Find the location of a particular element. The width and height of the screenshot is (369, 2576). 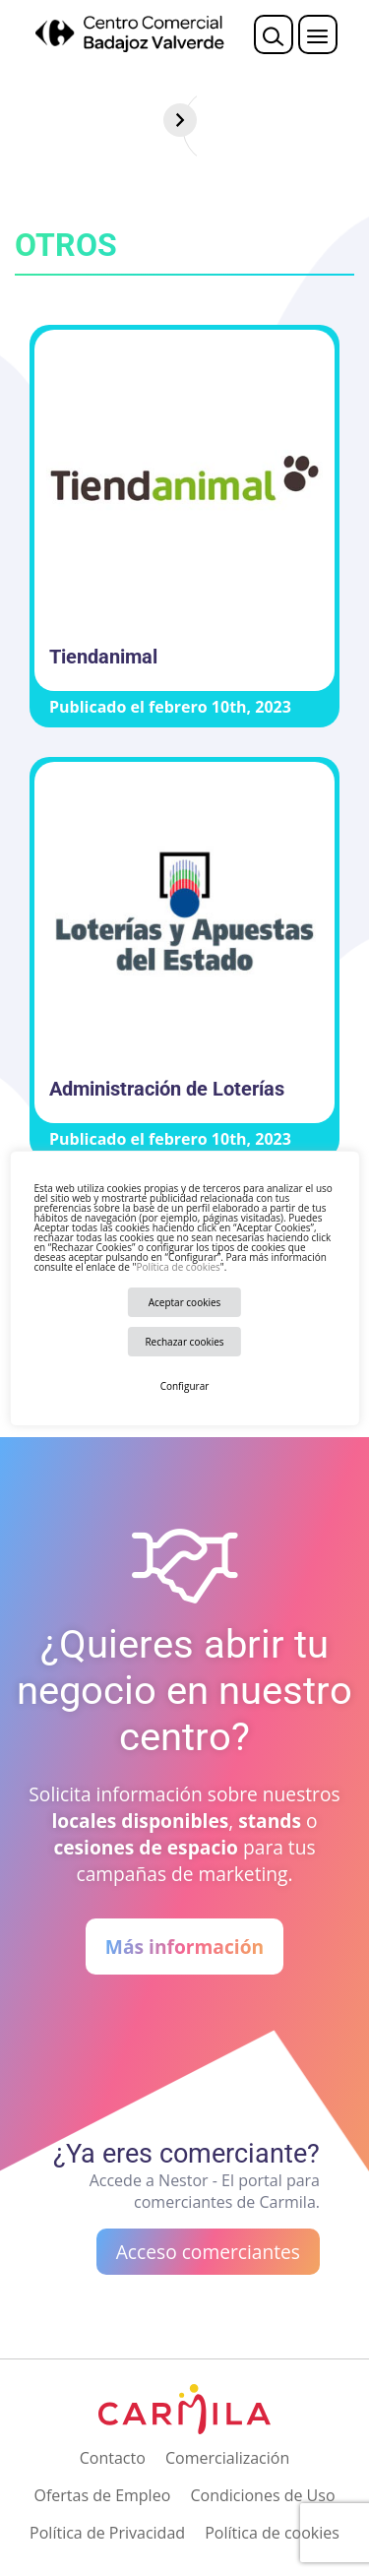

Administración de Loterías is located at coordinates (166, 1088).